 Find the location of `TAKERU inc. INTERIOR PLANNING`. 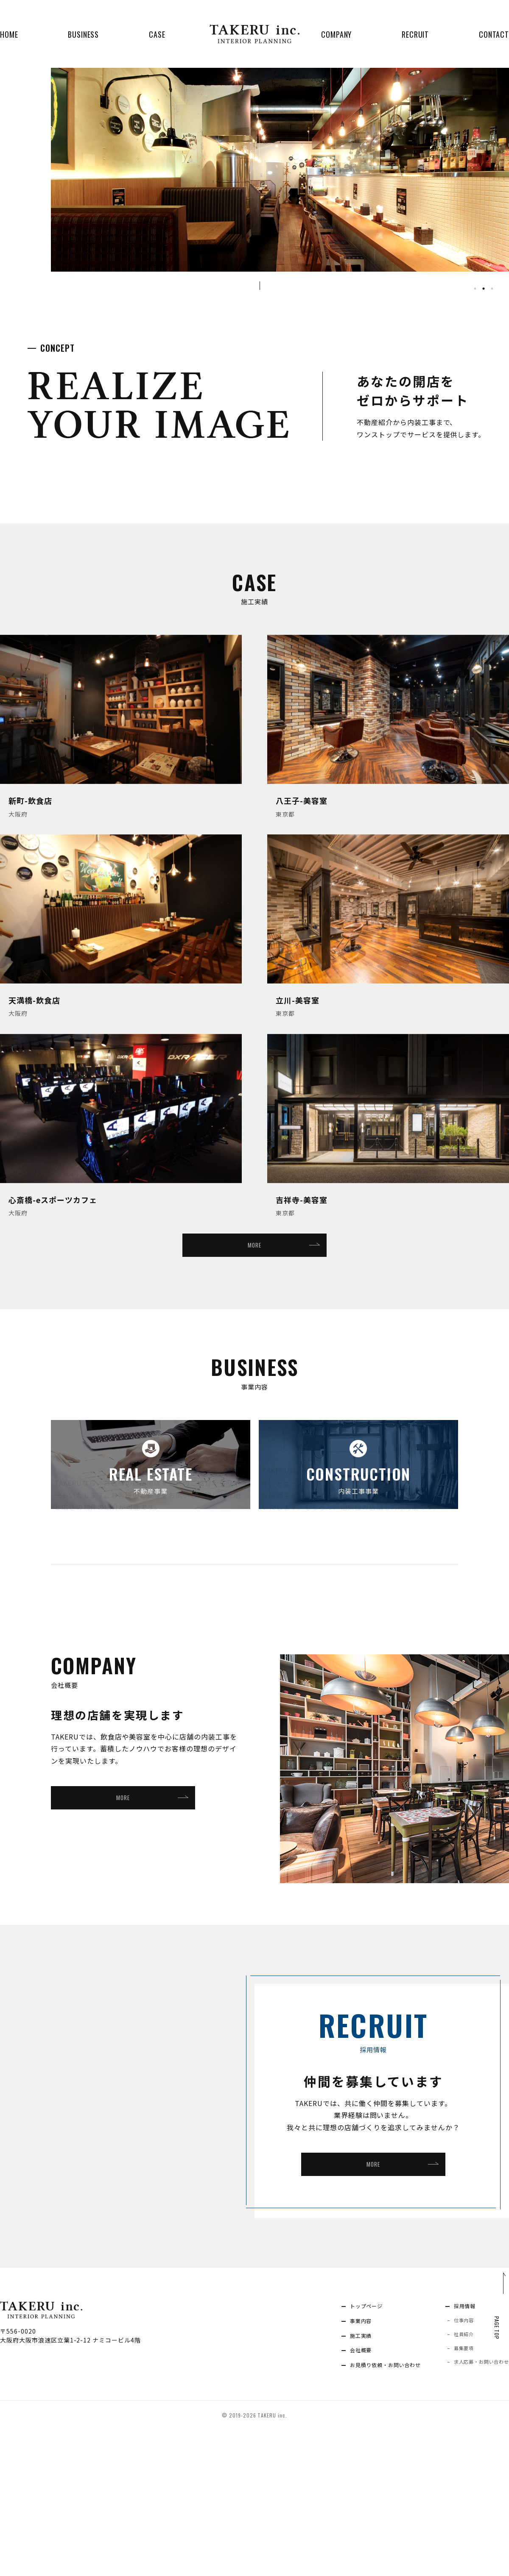

TAKERU inc. INTERIOR PLANNING is located at coordinates (254, 34).